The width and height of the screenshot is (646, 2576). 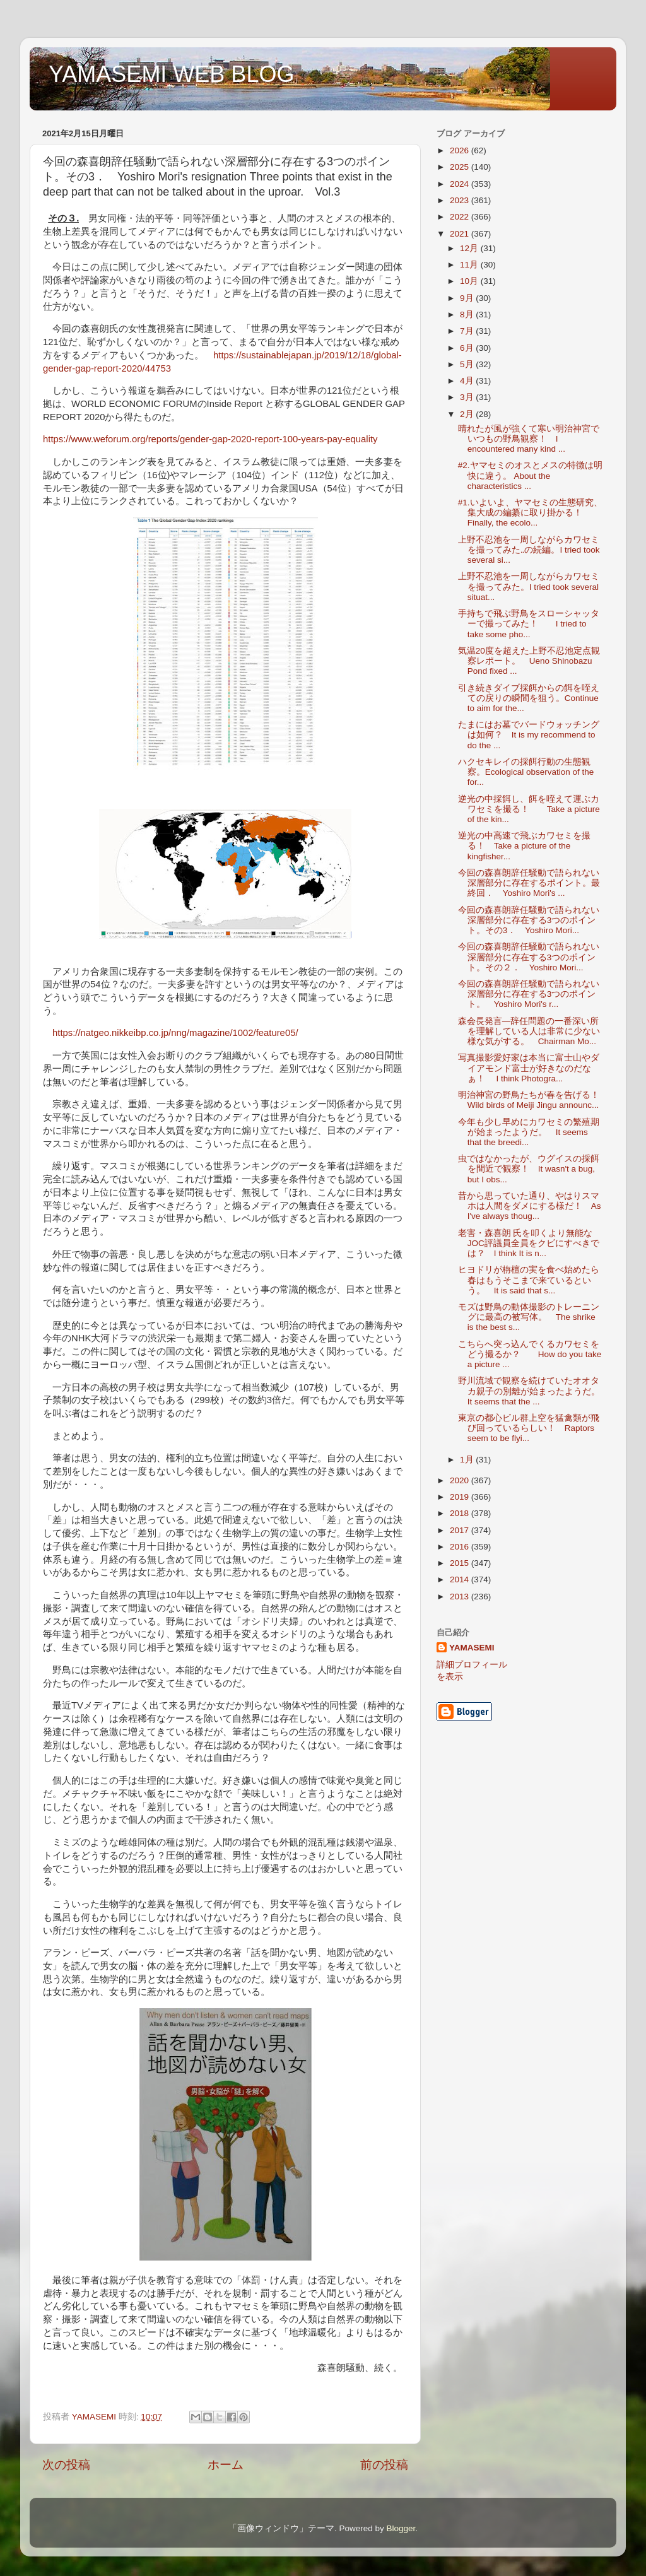 What do you see at coordinates (460, 150) in the screenshot?
I see `2026` at bounding box center [460, 150].